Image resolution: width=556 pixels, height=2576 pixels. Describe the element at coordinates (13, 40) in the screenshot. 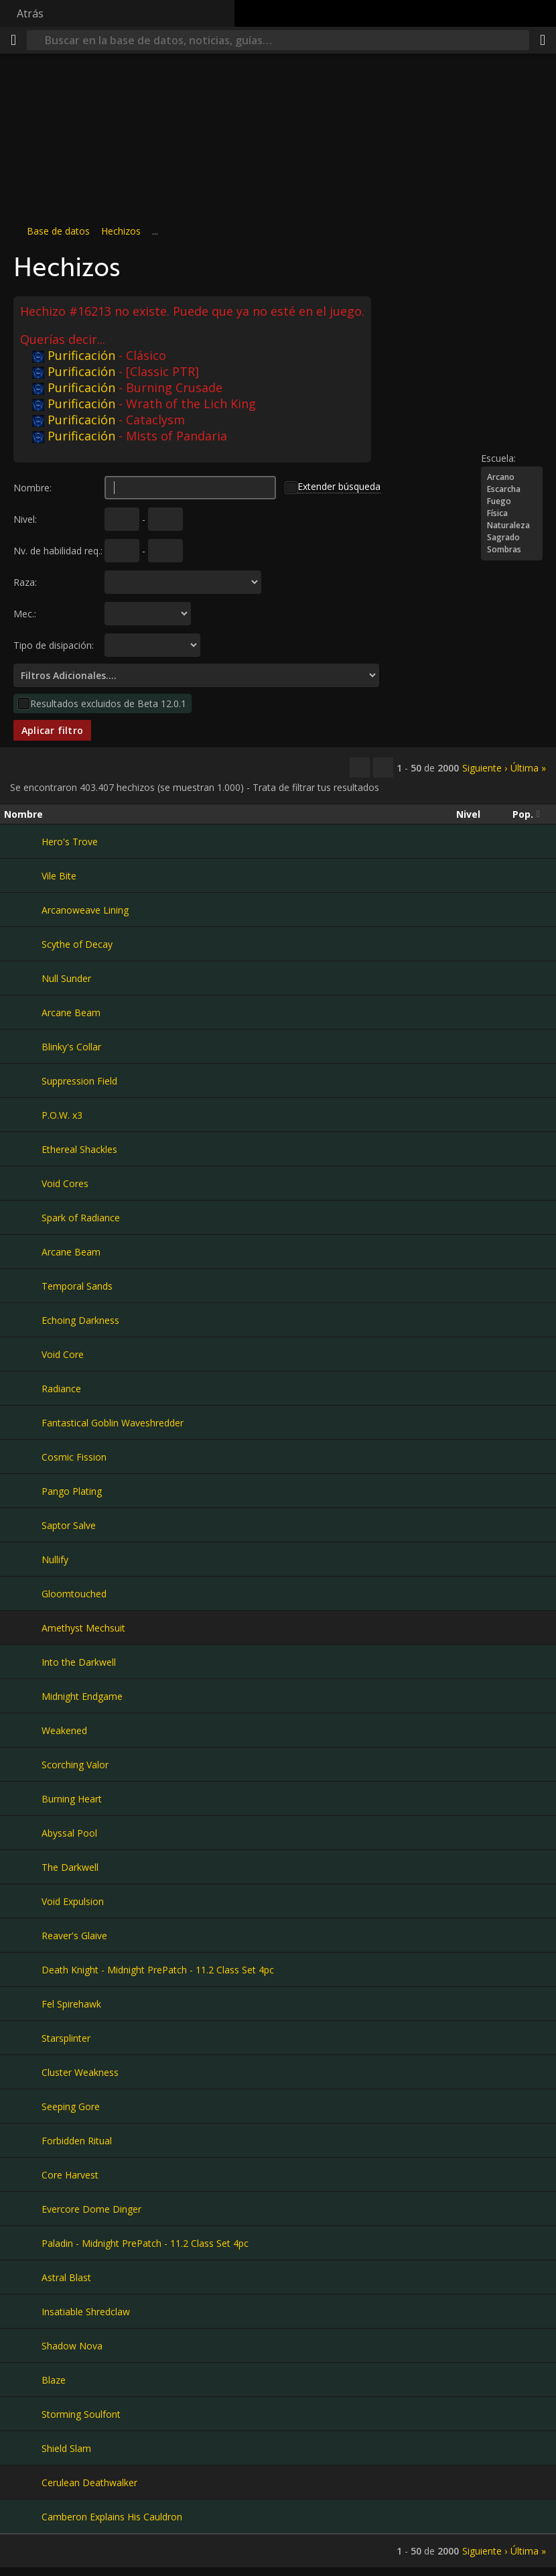

I see `[Menú]` at that location.